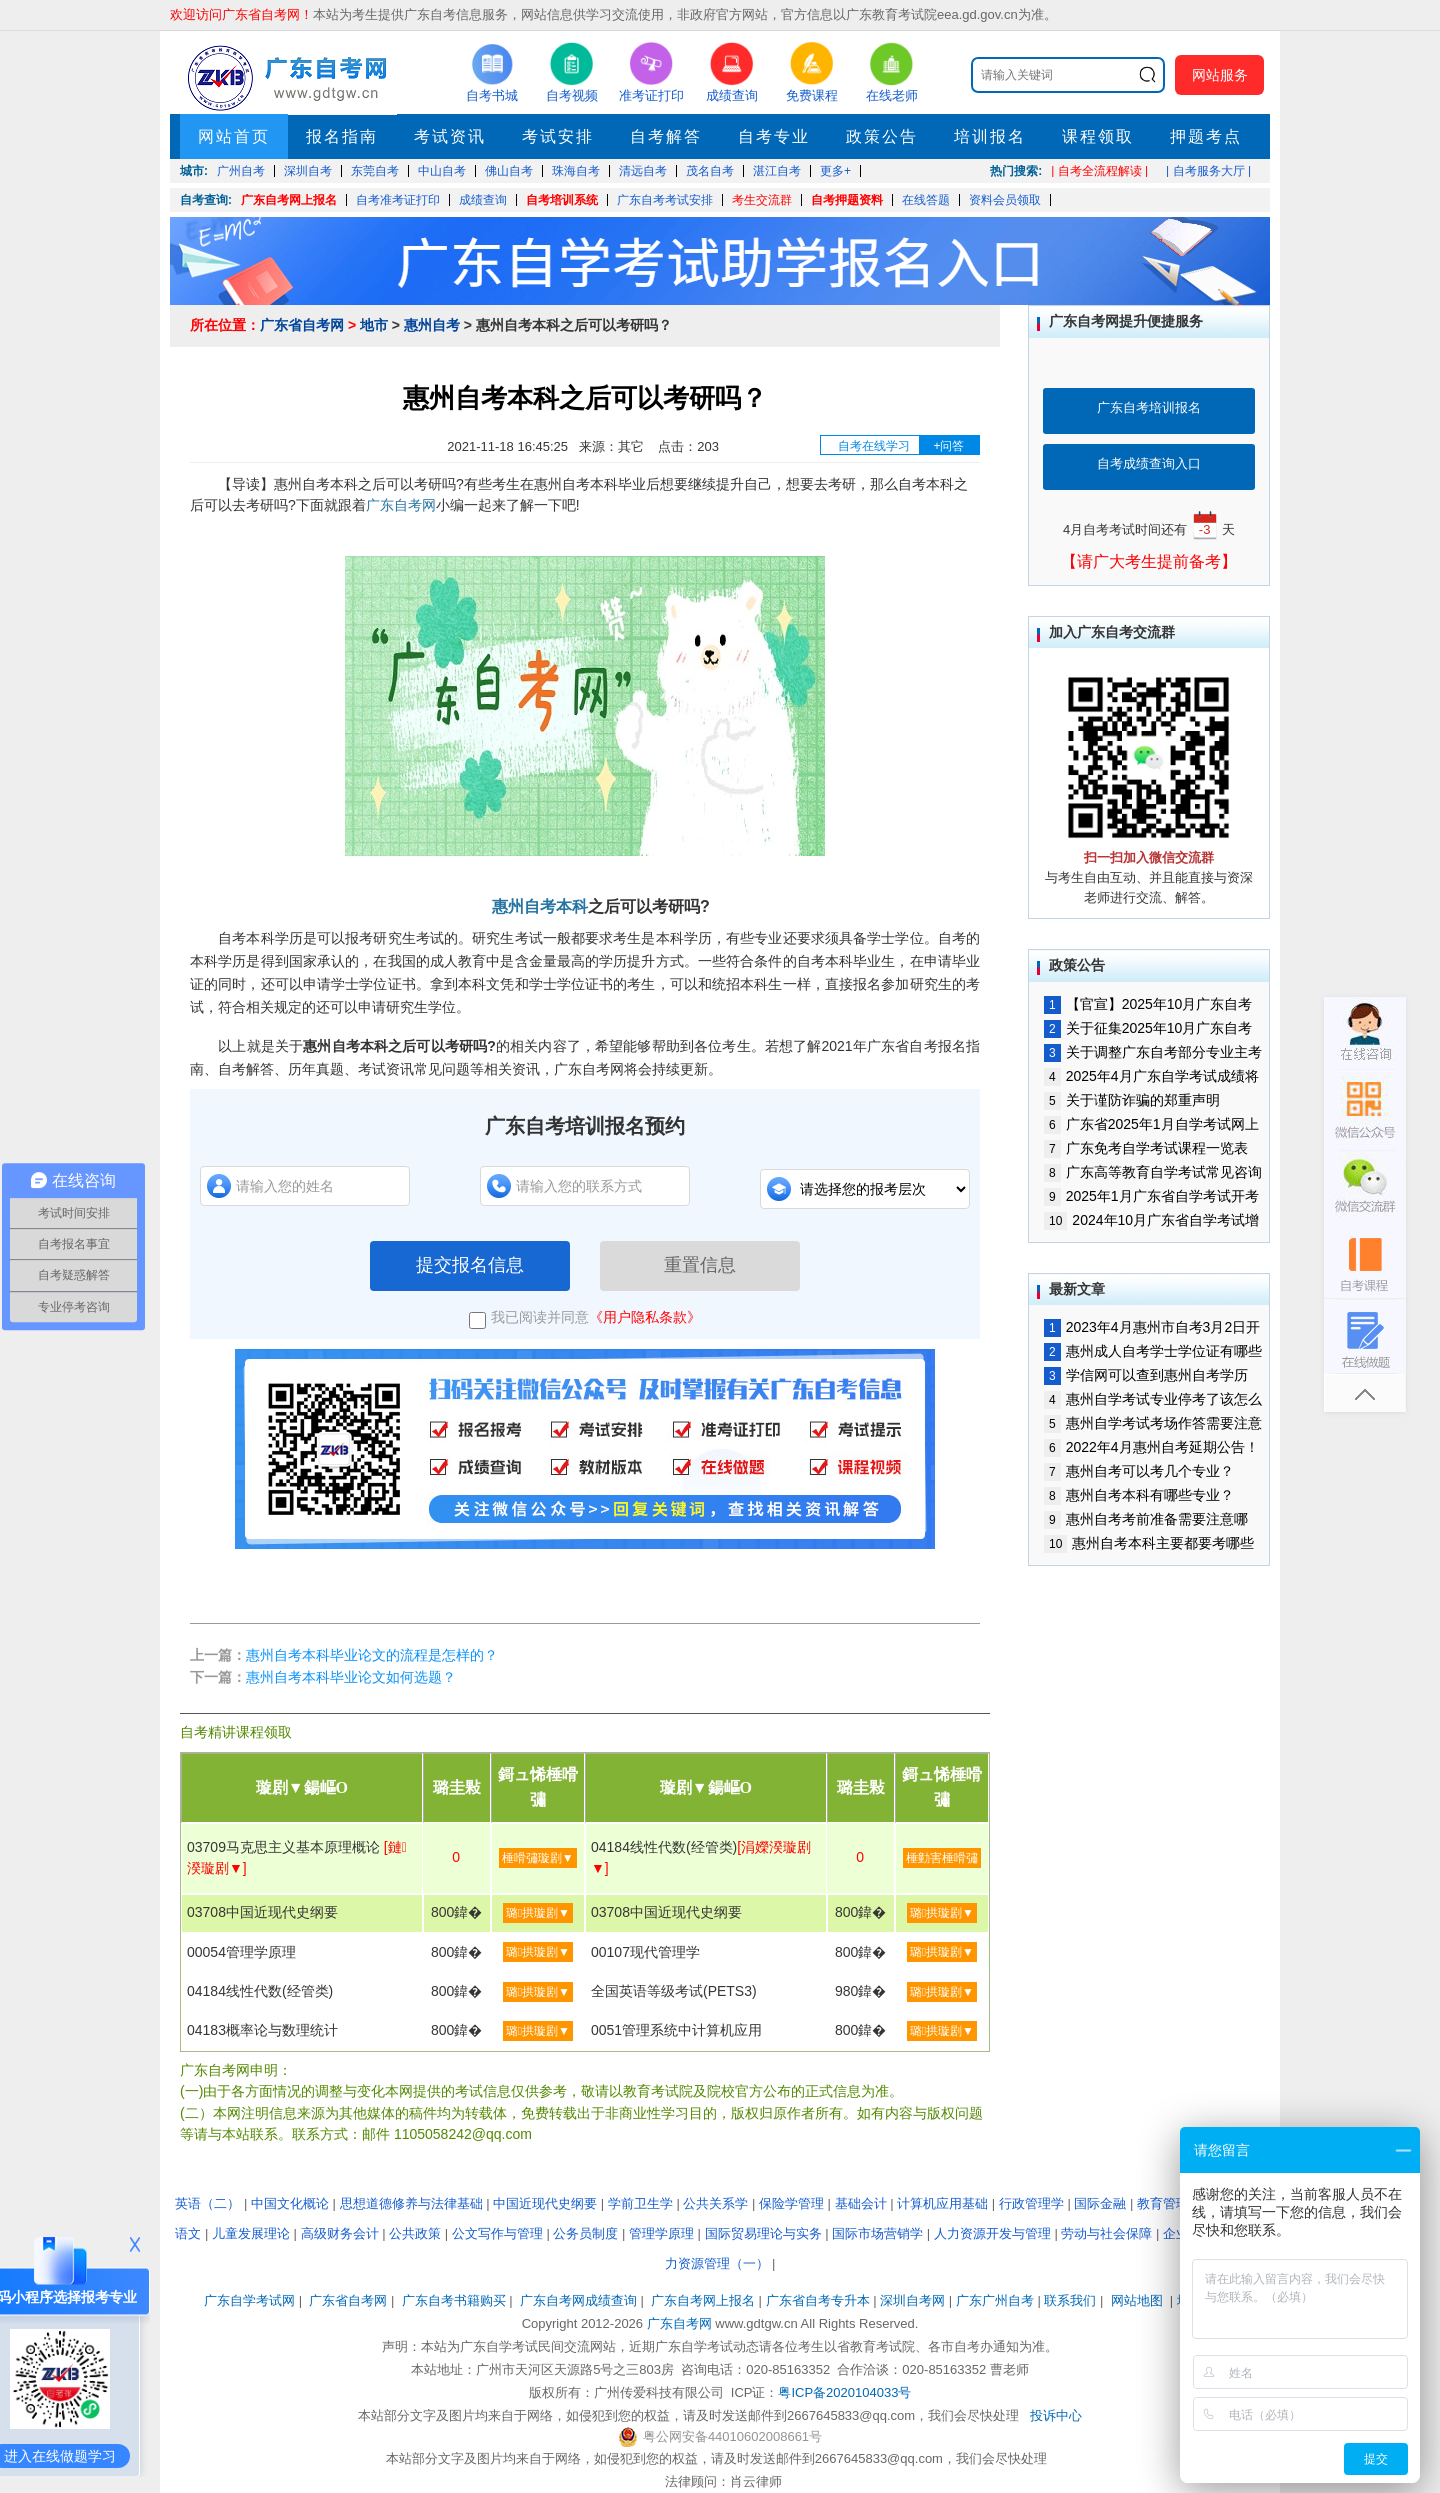 The image size is (1440, 2493). I want to click on | 自考服务大厅 |, so click(1208, 171).